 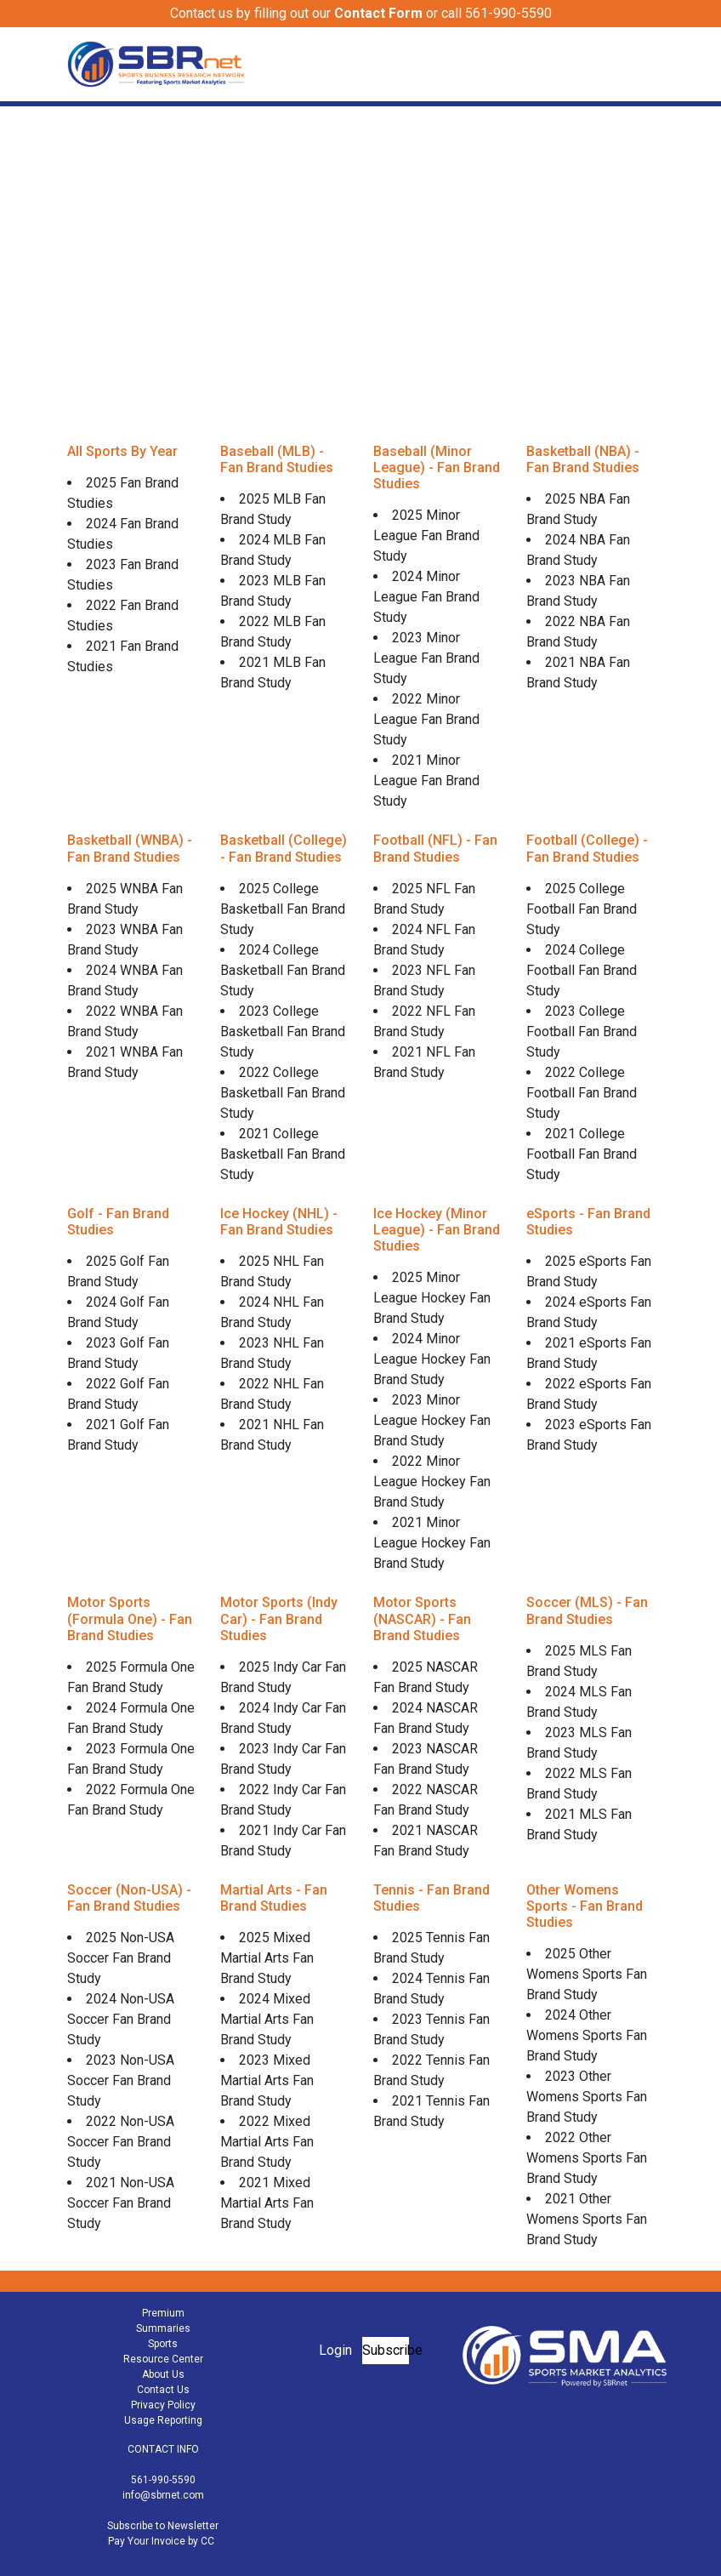 What do you see at coordinates (163, 2313) in the screenshot?
I see `Premium` at bounding box center [163, 2313].